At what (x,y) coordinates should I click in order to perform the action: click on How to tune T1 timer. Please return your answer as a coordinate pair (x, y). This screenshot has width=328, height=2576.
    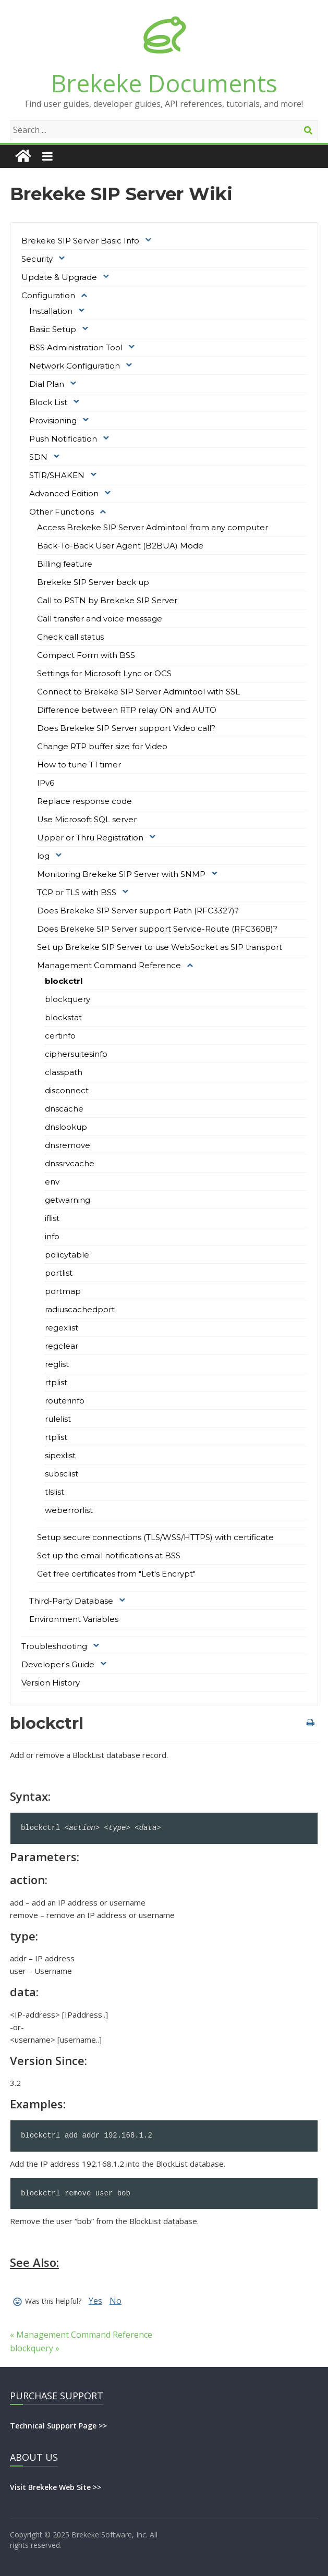
    Looking at the image, I should click on (79, 765).